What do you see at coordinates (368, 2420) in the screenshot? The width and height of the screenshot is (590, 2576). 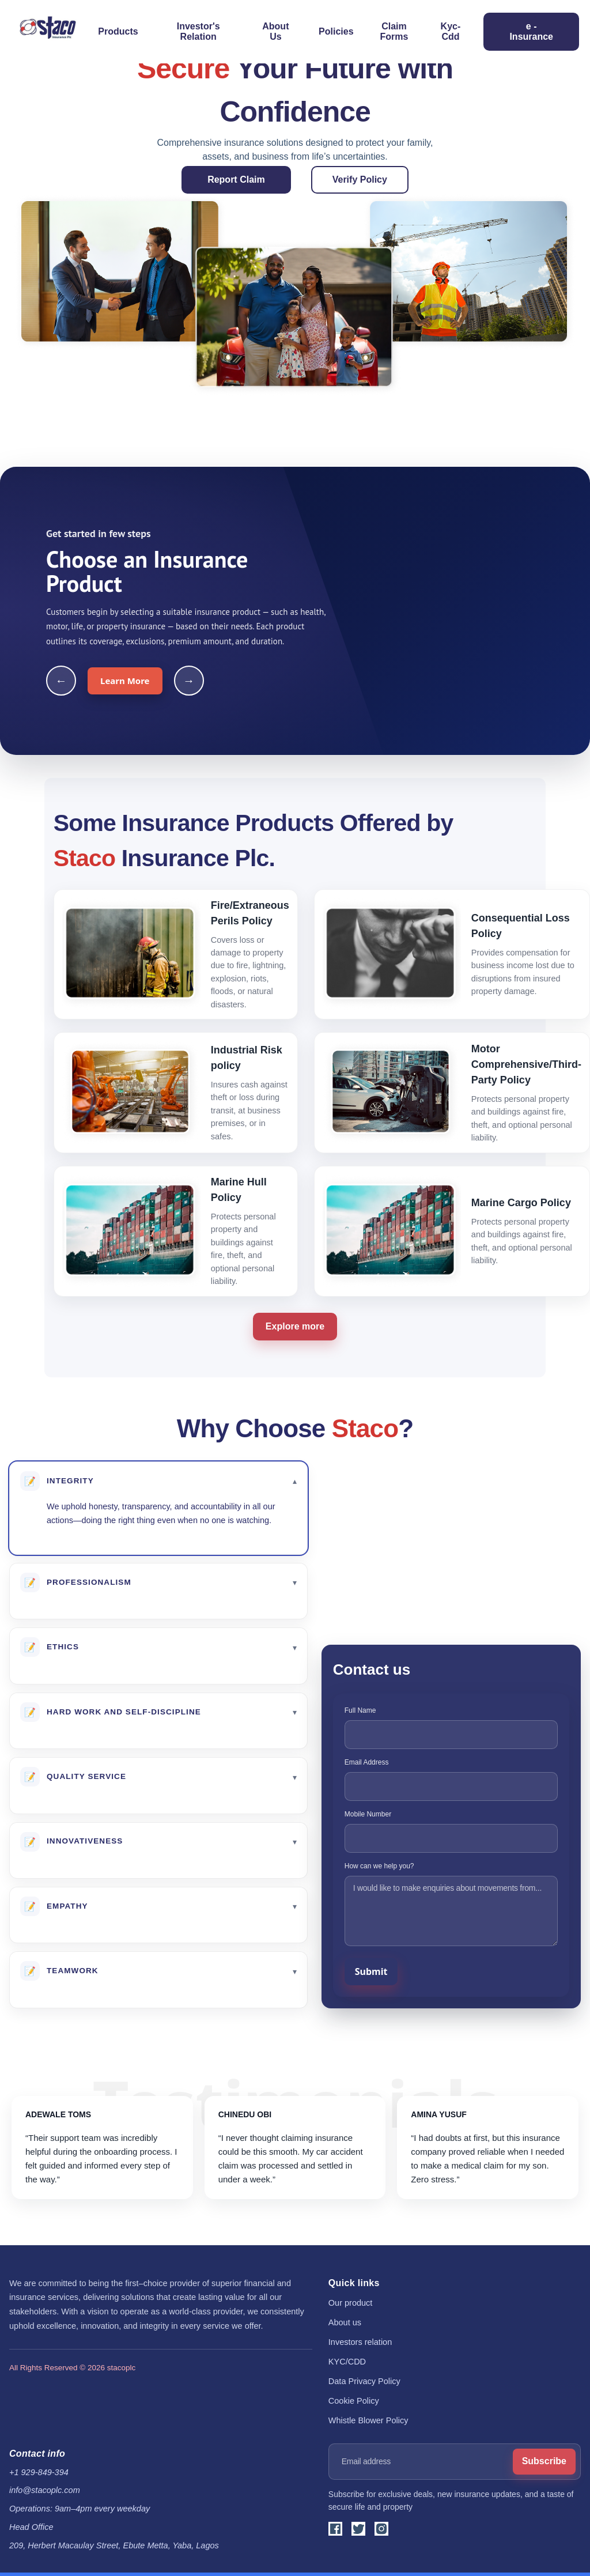 I see `Whistle Blower Policy` at bounding box center [368, 2420].